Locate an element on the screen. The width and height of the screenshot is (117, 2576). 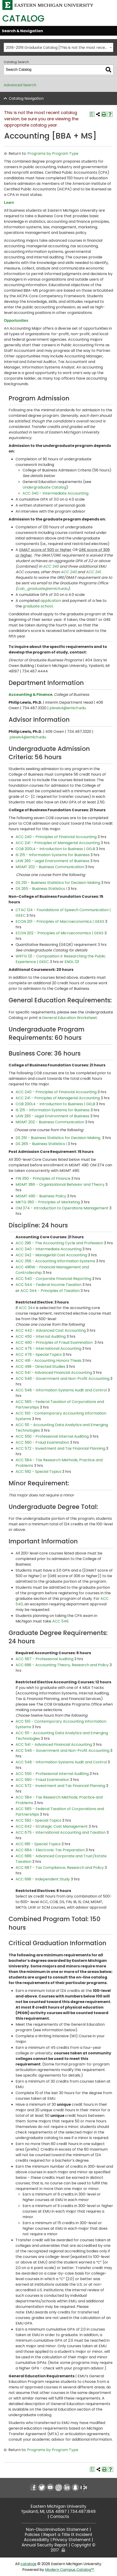
ACC 460 - Principles of Fraud Examination [ACC 460 - Principles of Fraud Examination opens a new window] is located at coordinates (55, 1342).